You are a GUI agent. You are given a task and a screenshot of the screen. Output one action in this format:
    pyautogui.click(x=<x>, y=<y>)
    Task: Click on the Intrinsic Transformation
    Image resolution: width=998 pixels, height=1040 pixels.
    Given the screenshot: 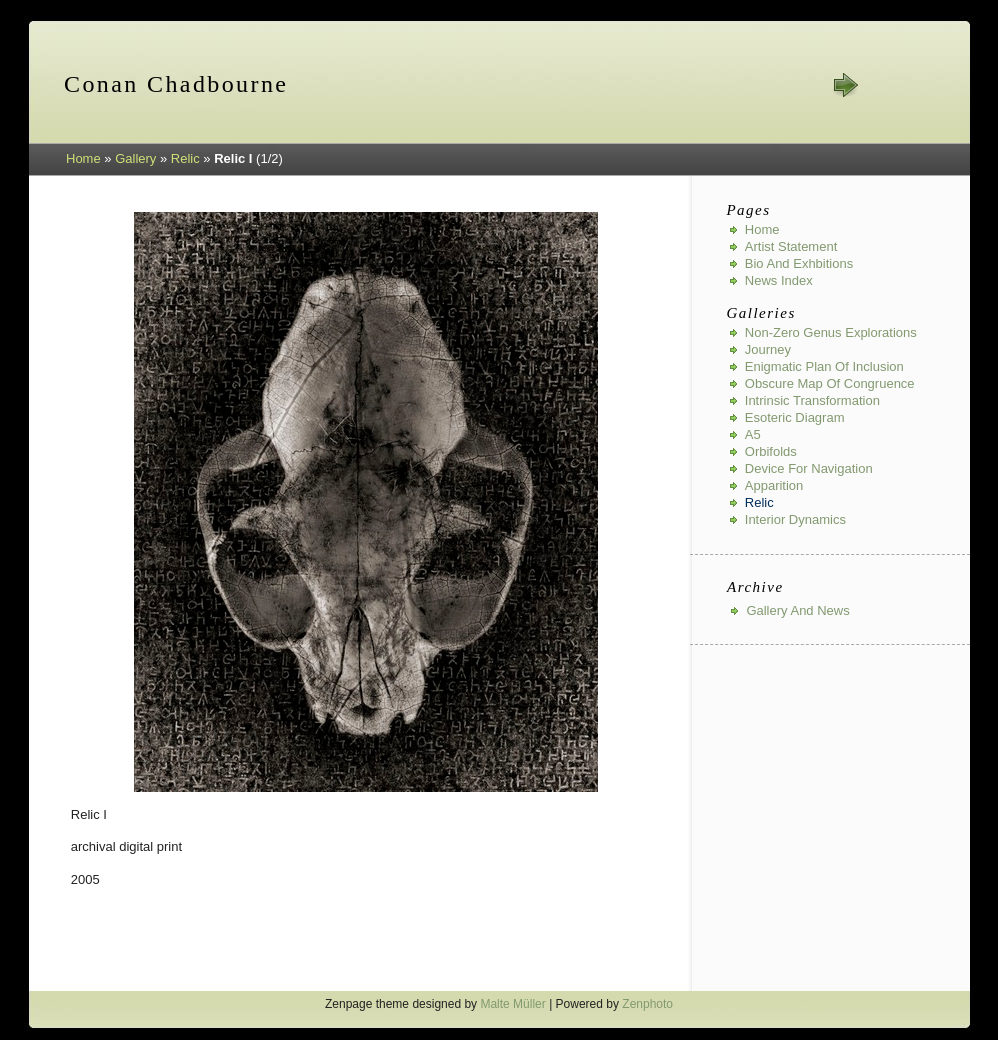 What is the action you would take?
    pyautogui.click(x=812, y=400)
    